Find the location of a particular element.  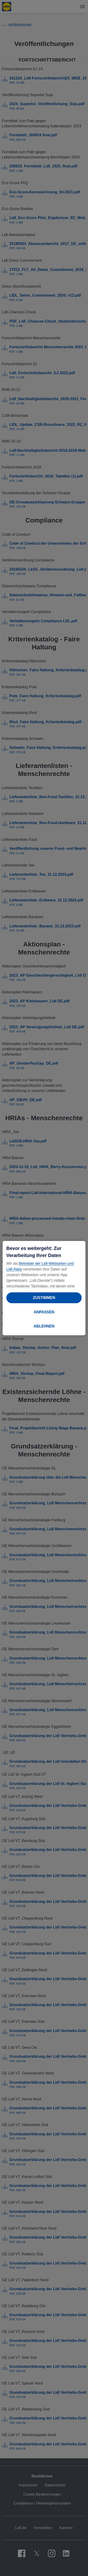

ABLEHNEN is located at coordinates (44, 1326).